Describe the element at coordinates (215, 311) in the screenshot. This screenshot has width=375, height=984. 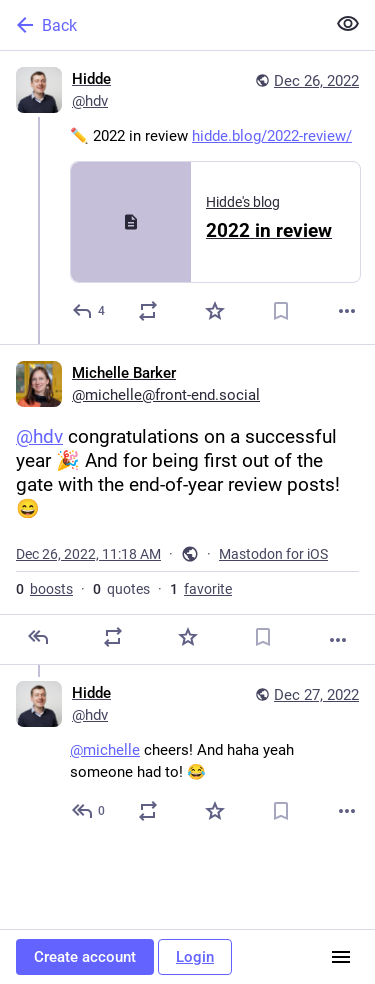
I see `[Favorite]` at that location.